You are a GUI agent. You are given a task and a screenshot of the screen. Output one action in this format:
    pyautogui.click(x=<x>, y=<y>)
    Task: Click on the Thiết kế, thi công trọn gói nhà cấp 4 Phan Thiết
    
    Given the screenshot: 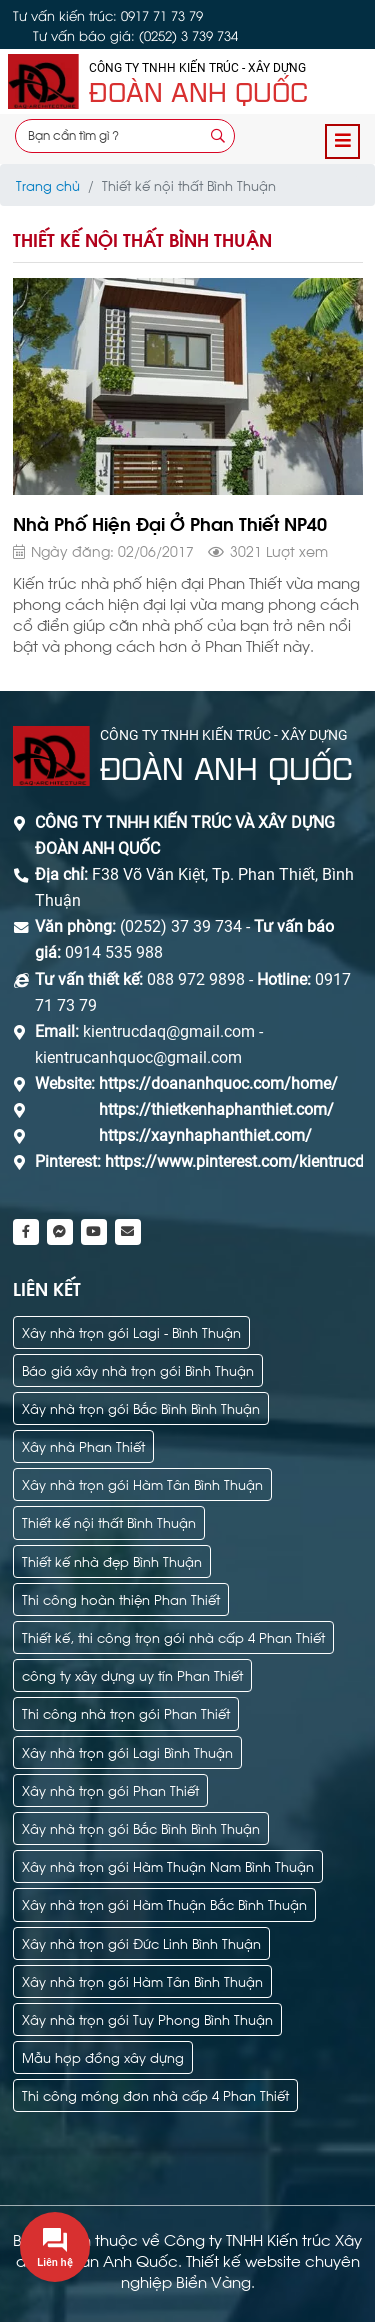 What is the action you would take?
    pyautogui.click(x=173, y=1636)
    